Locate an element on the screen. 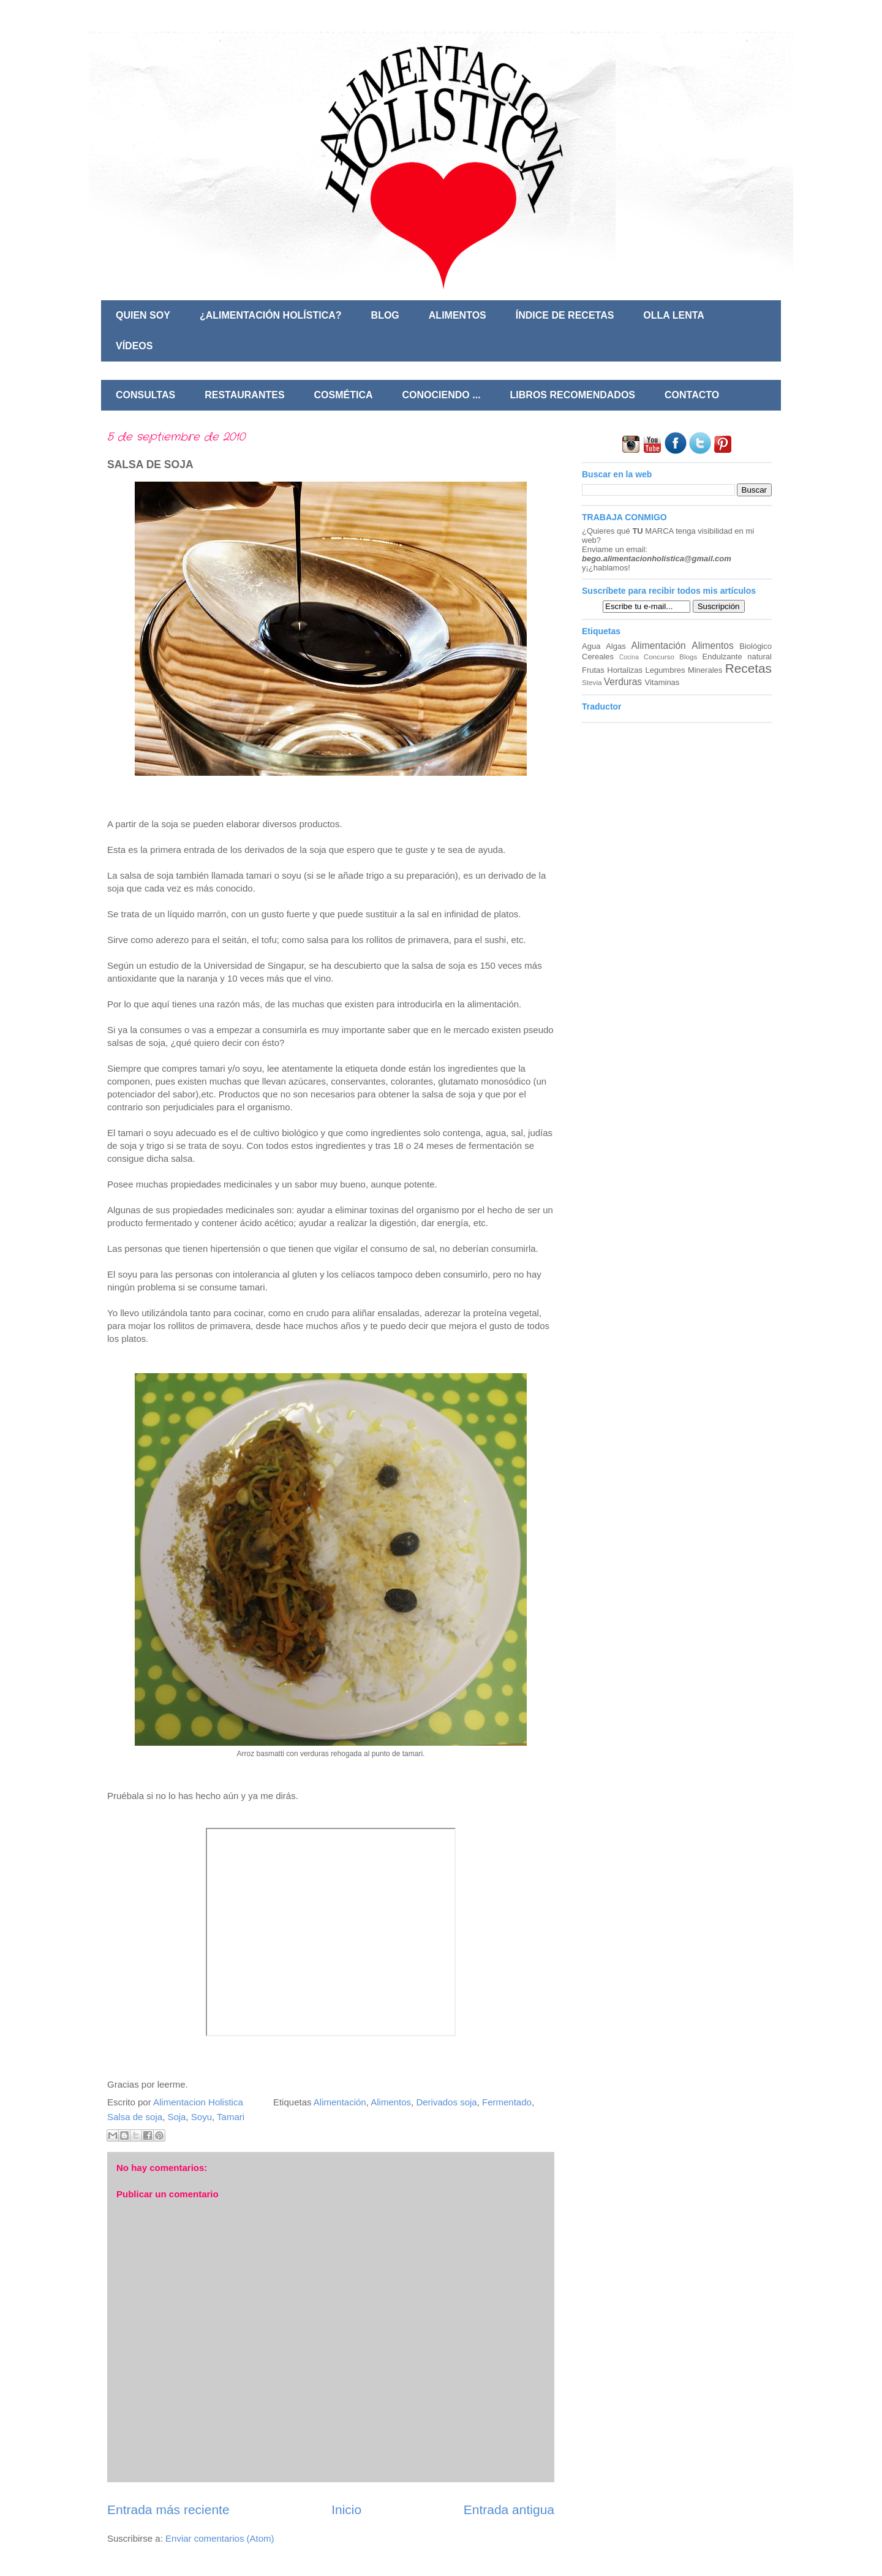 The height and width of the screenshot is (2576, 882). Agua is located at coordinates (591, 646).